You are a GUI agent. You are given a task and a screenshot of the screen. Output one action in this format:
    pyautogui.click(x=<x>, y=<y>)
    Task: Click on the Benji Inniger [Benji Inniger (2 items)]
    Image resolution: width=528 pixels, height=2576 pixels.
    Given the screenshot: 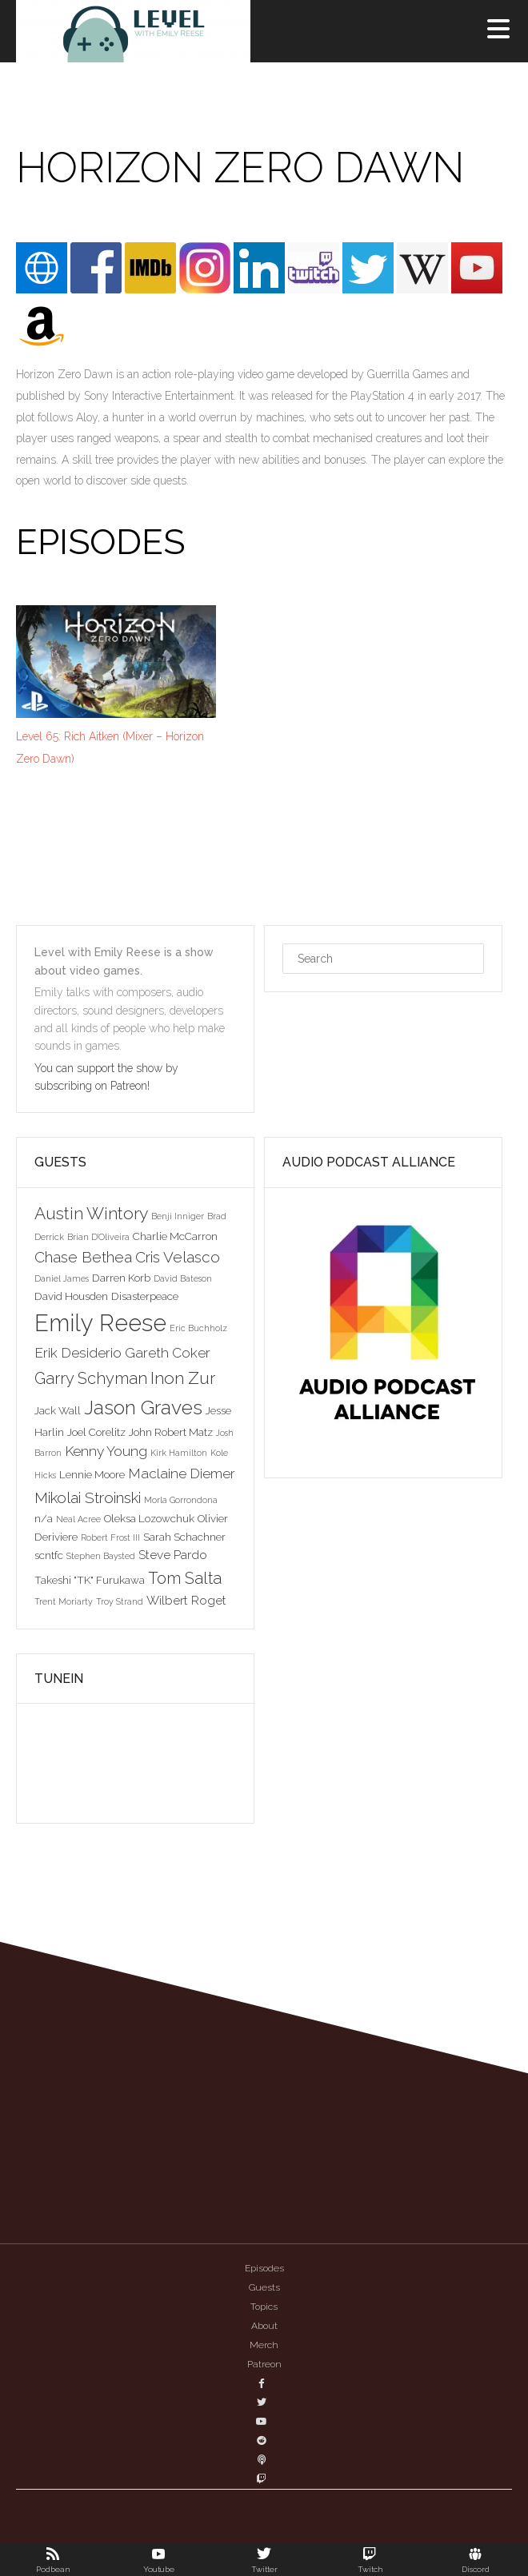 What is the action you would take?
    pyautogui.click(x=177, y=1216)
    